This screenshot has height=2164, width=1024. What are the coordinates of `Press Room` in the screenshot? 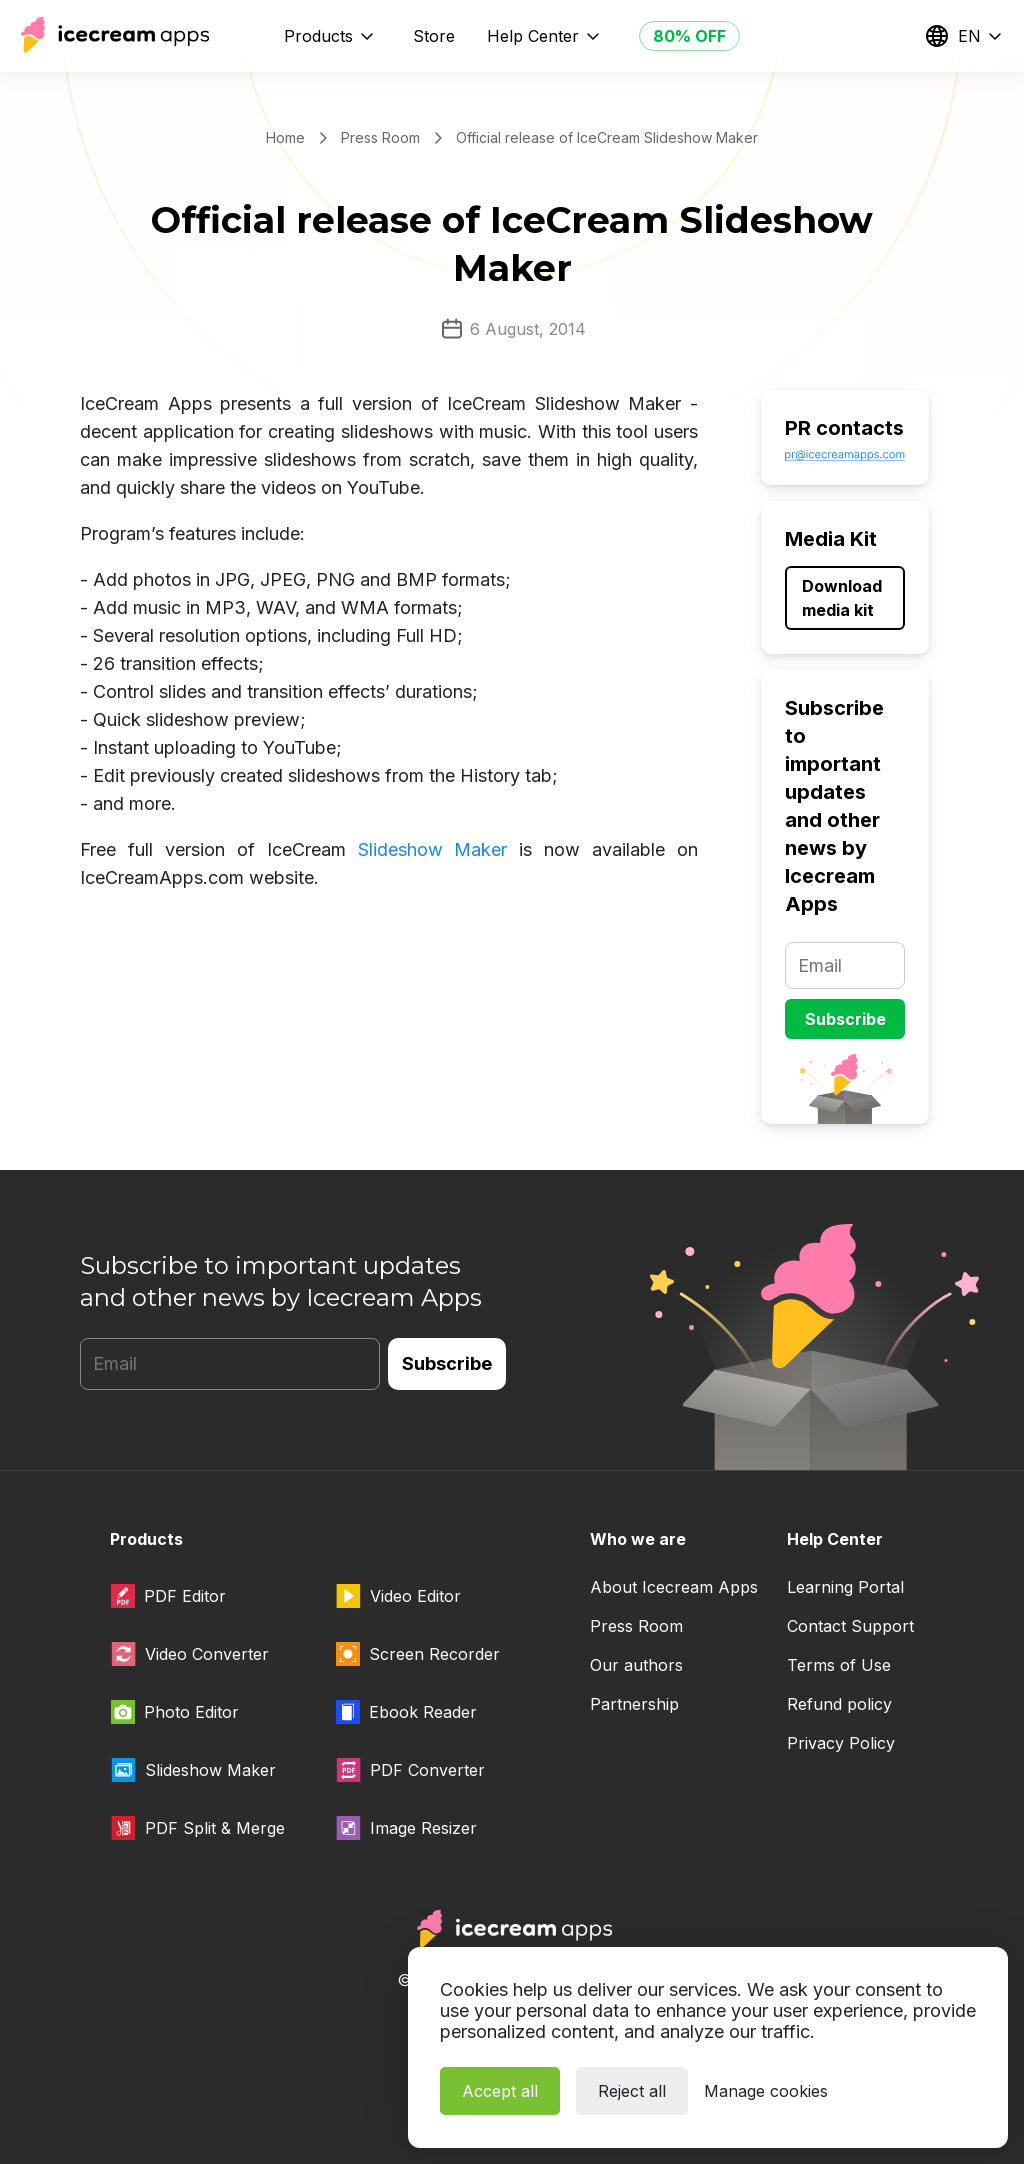 It's located at (380, 137).